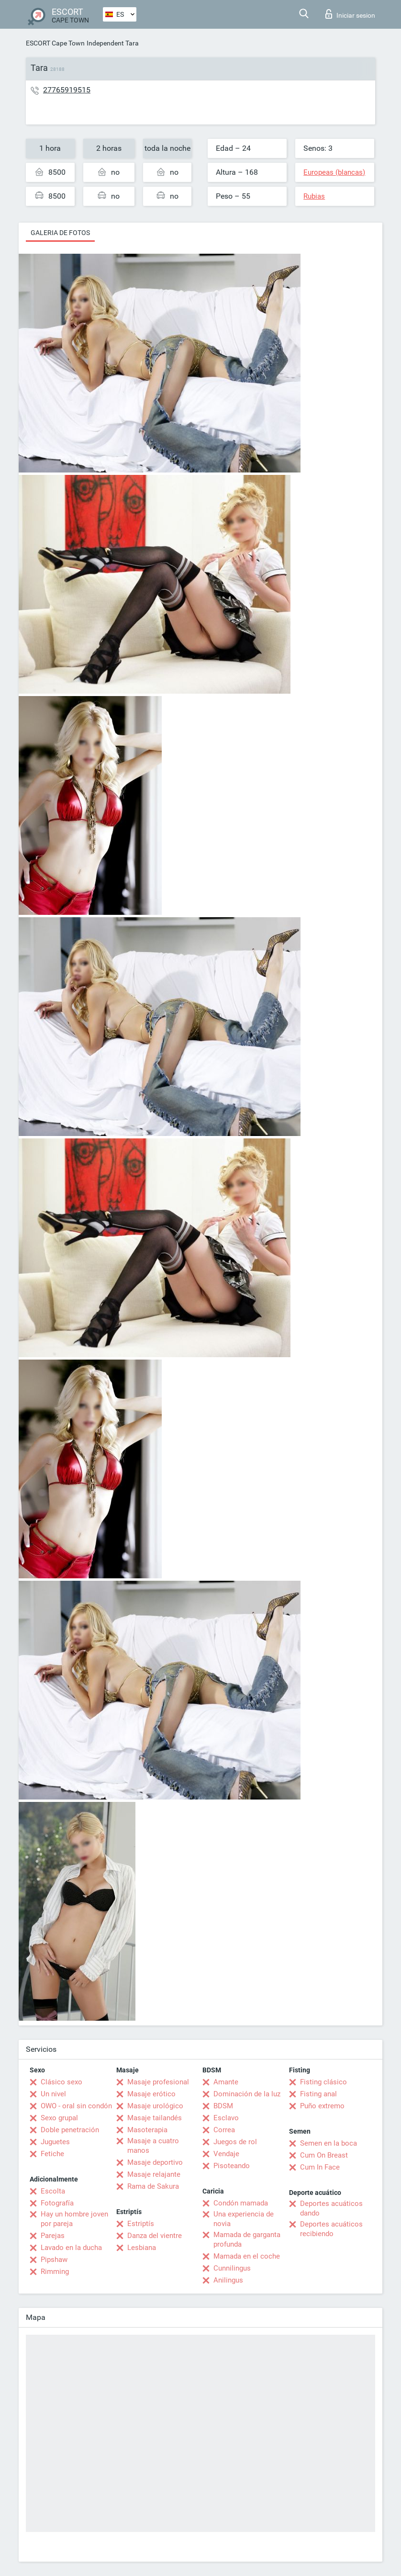 This screenshot has height=2576, width=401. What do you see at coordinates (155, 2106) in the screenshot?
I see `Masaje urológico` at bounding box center [155, 2106].